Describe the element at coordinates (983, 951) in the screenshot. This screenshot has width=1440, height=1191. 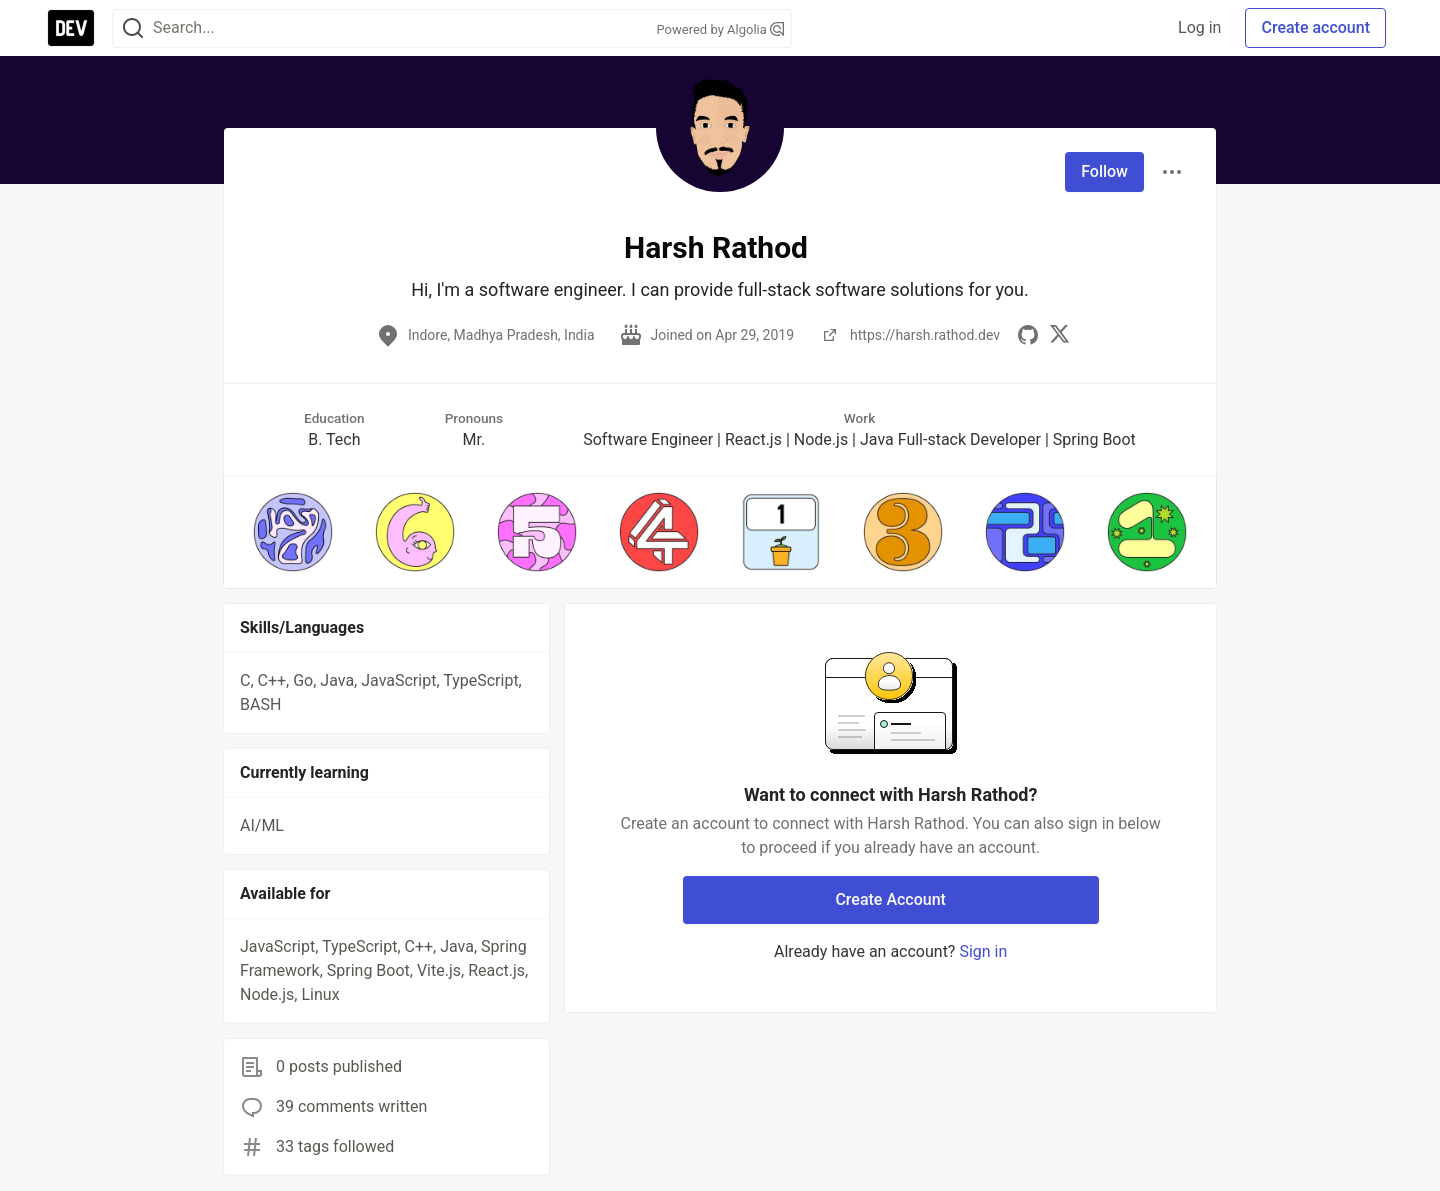
I see `Sign in` at that location.